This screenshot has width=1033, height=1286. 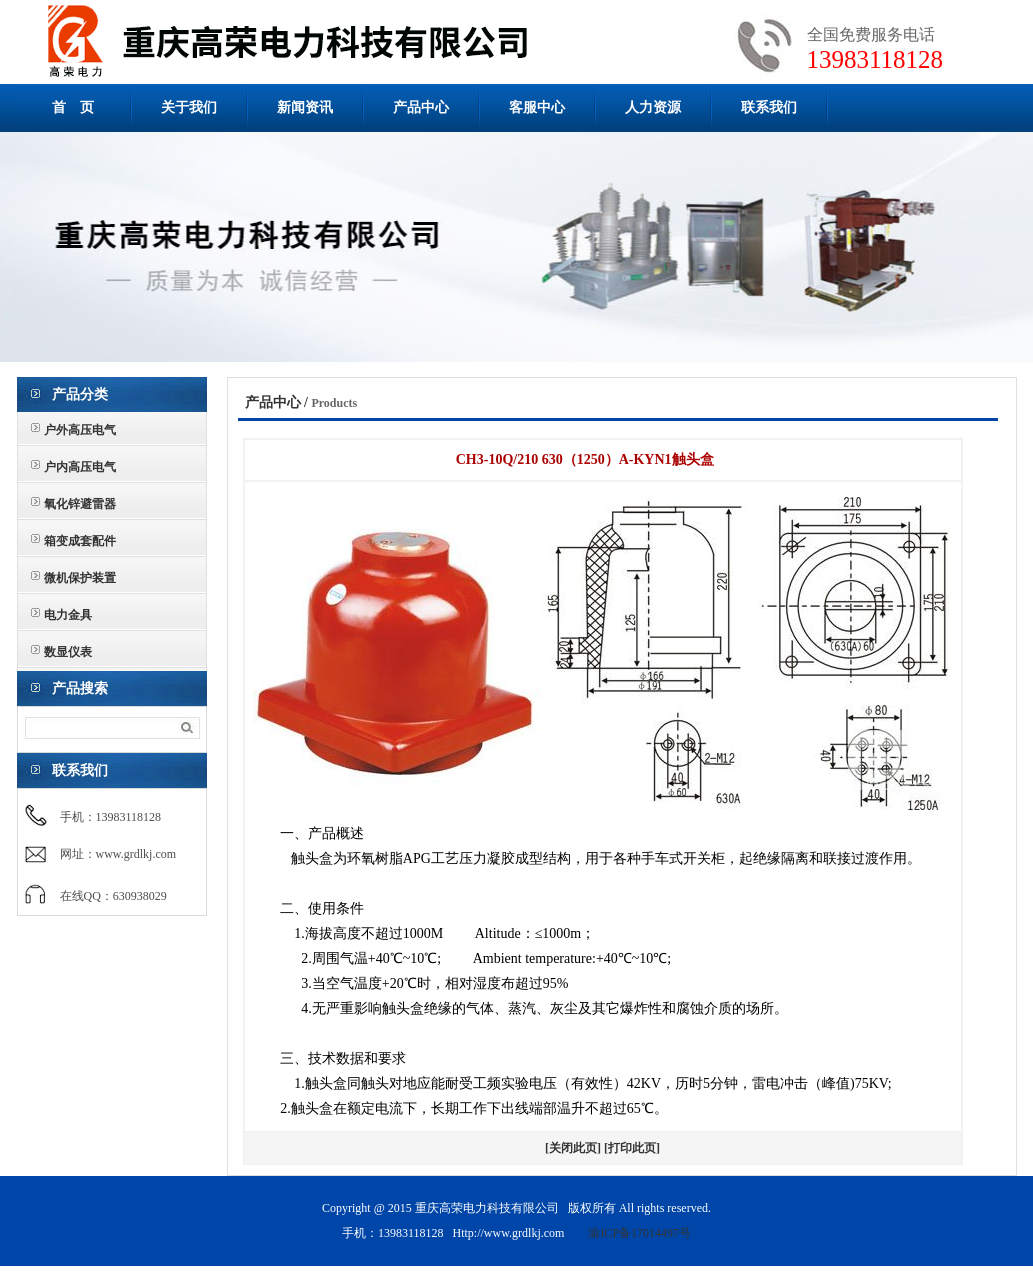 I want to click on 户外高压电气, so click(x=80, y=430).